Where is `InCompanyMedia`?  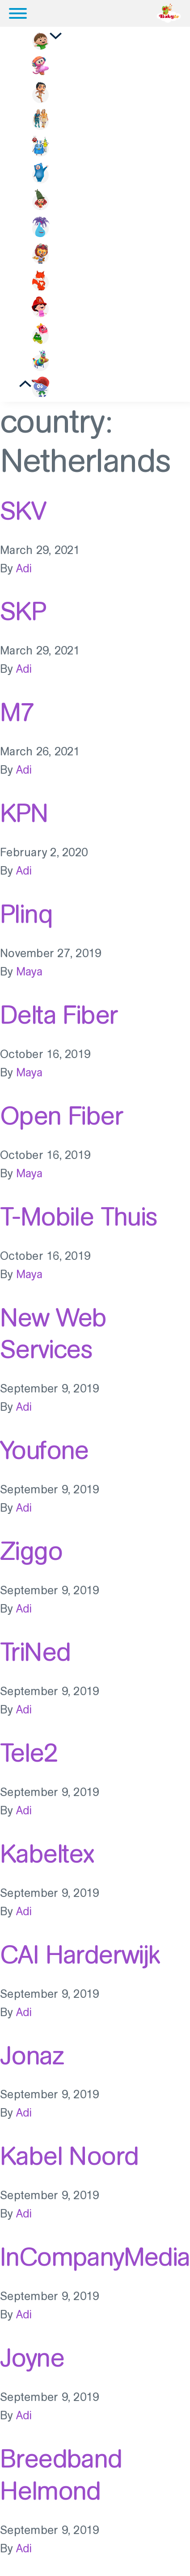
InCompanyMedia is located at coordinates (95, 2257).